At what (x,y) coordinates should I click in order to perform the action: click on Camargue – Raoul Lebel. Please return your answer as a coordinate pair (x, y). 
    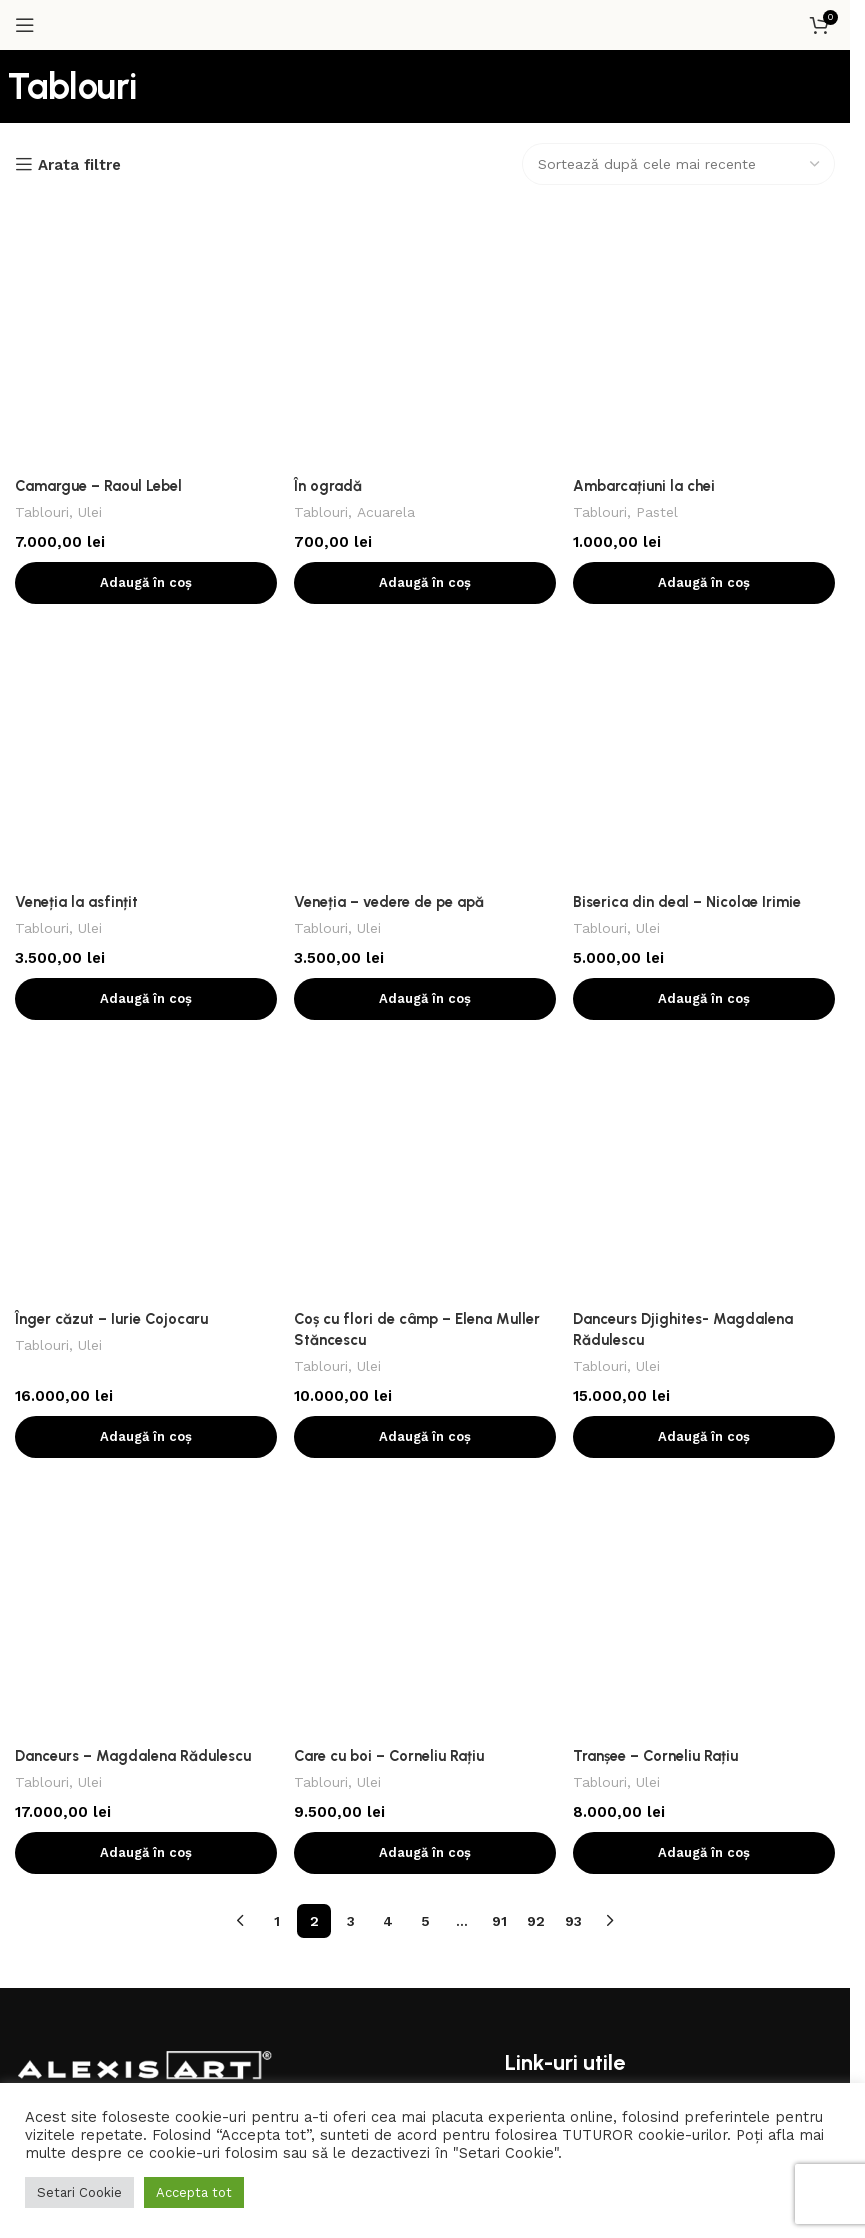
    Looking at the image, I should click on (99, 246).